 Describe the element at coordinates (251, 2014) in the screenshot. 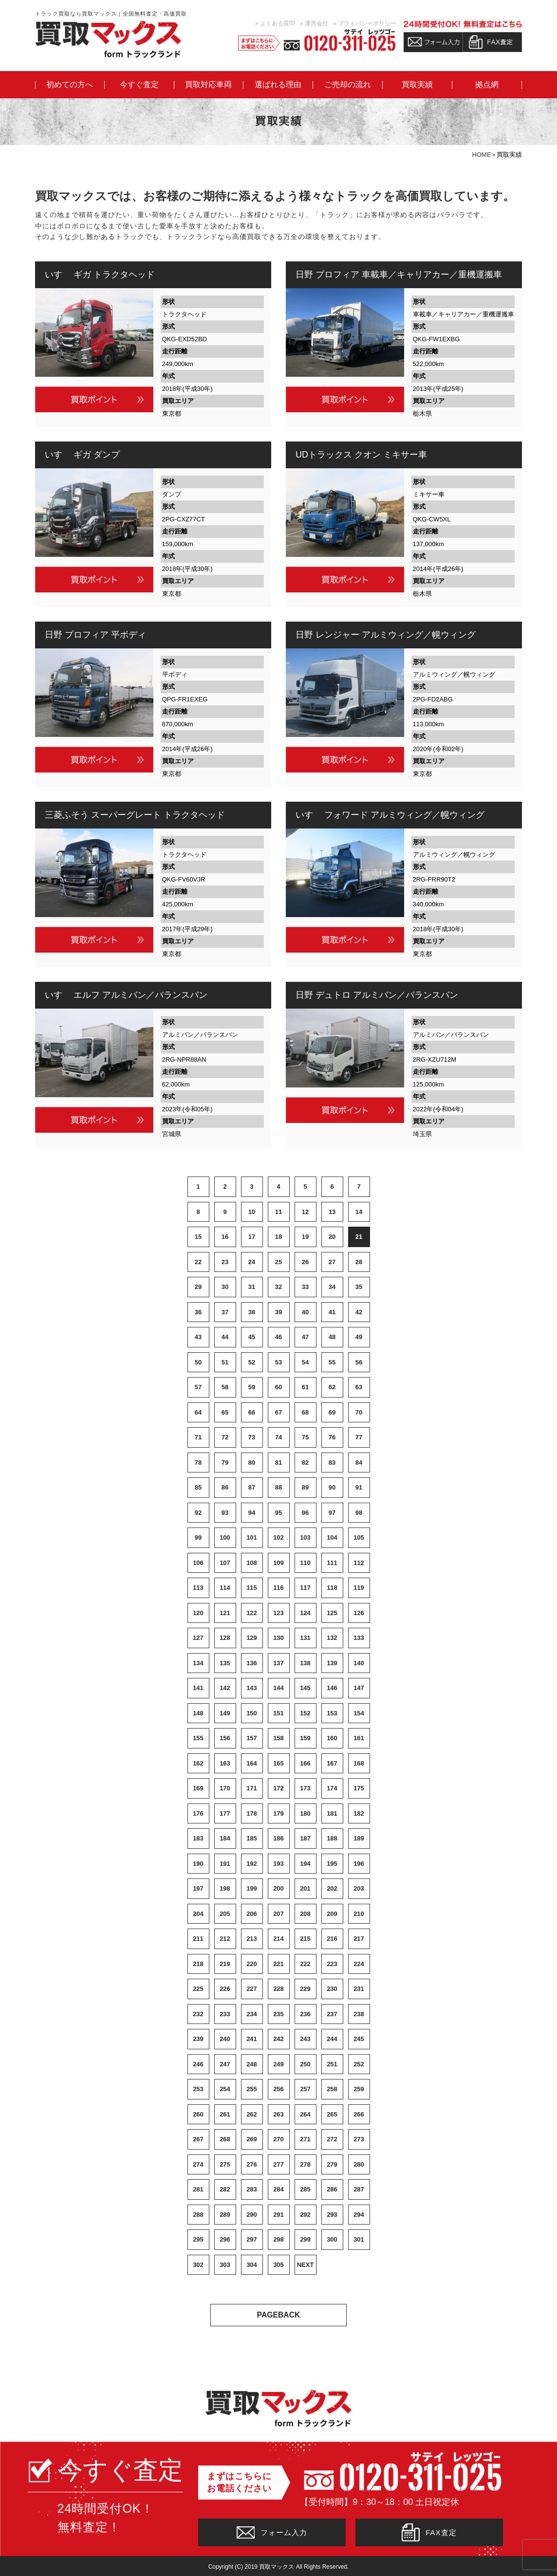

I see `234` at that location.